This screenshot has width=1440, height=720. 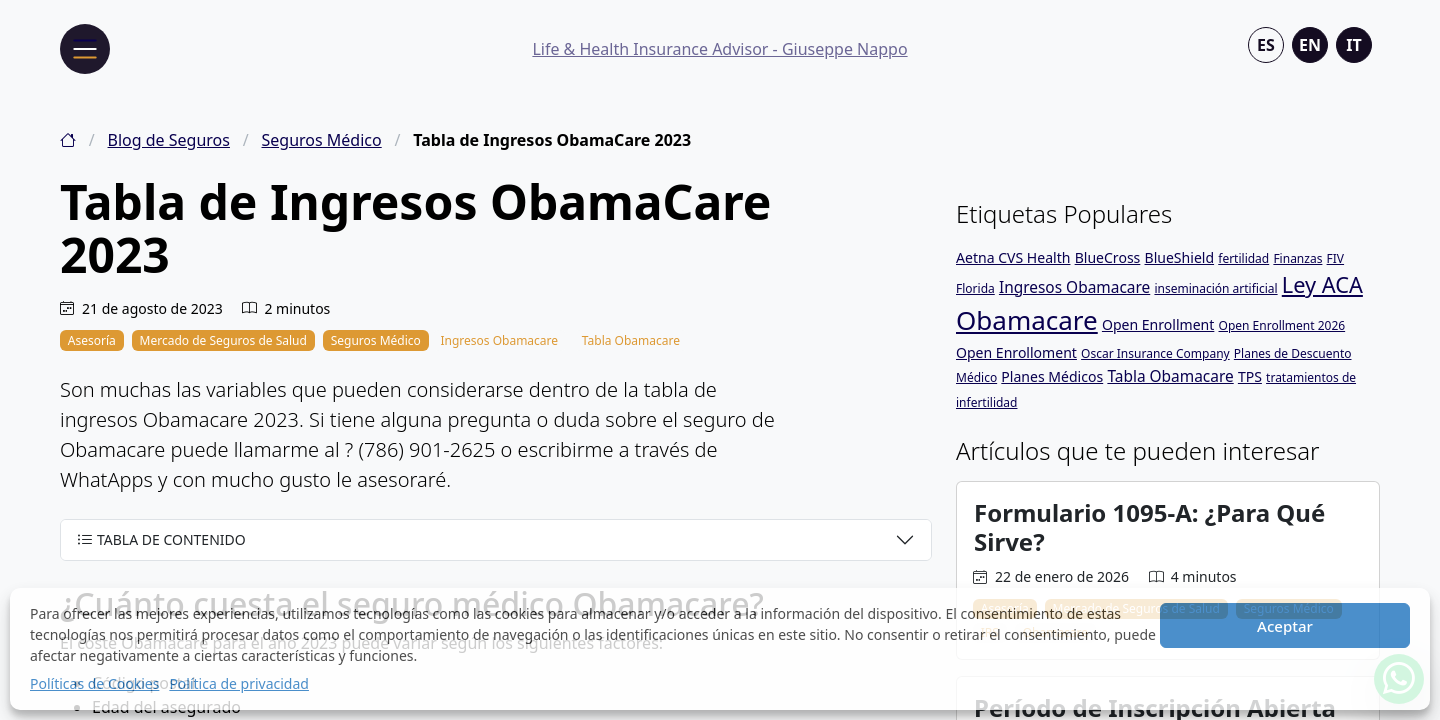 What do you see at coordinates (322, 140) in the screenshot?
I see `Seguros Médico` at bounding box center [322, 140].